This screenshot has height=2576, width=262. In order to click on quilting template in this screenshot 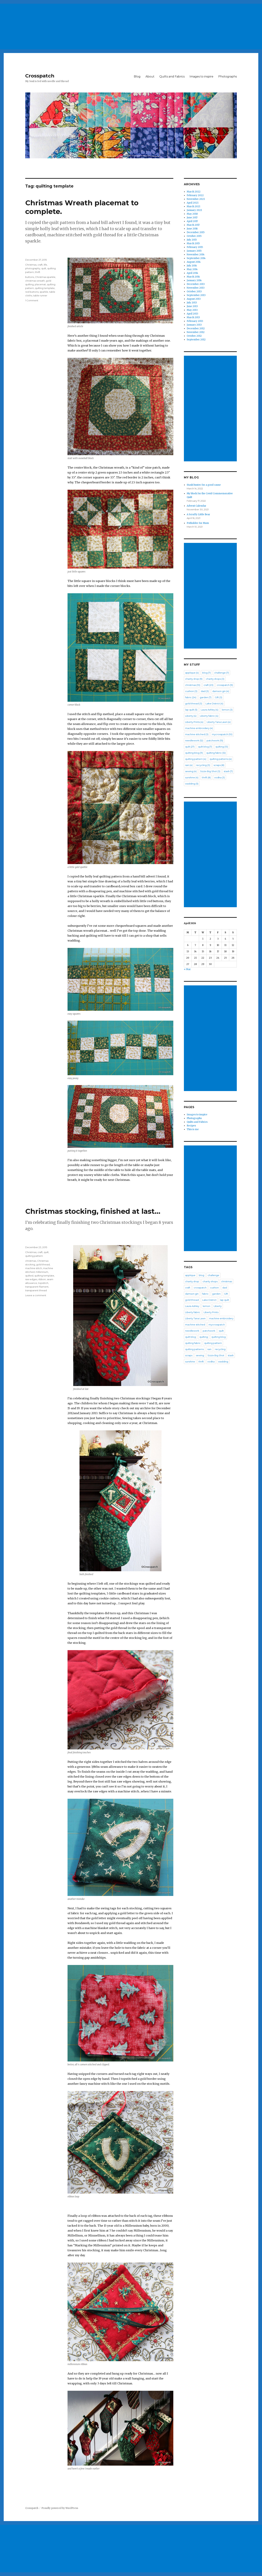, I will do `click(45, 288)`.